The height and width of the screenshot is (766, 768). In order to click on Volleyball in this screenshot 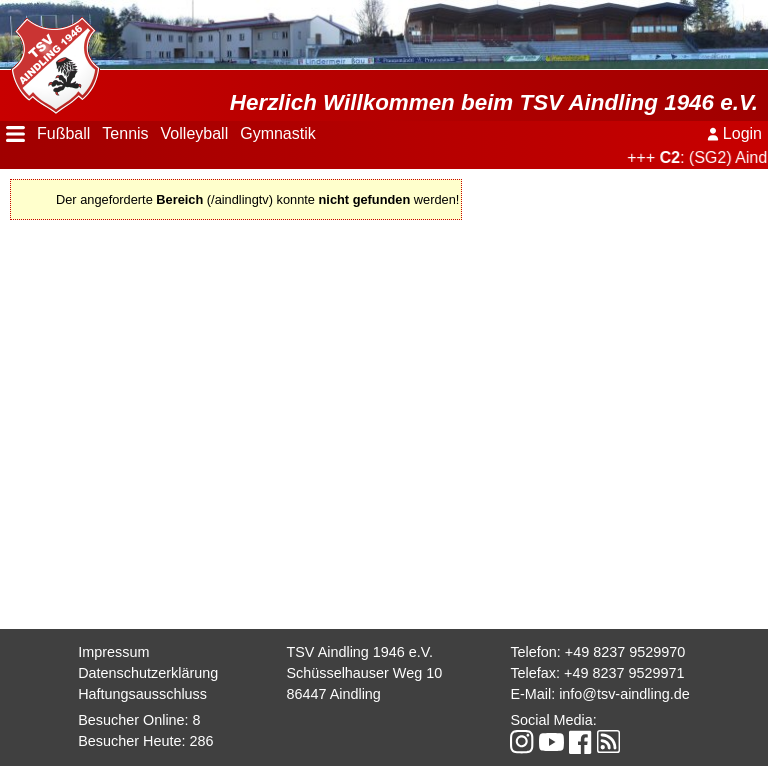, I will do `click(195, 133)`.